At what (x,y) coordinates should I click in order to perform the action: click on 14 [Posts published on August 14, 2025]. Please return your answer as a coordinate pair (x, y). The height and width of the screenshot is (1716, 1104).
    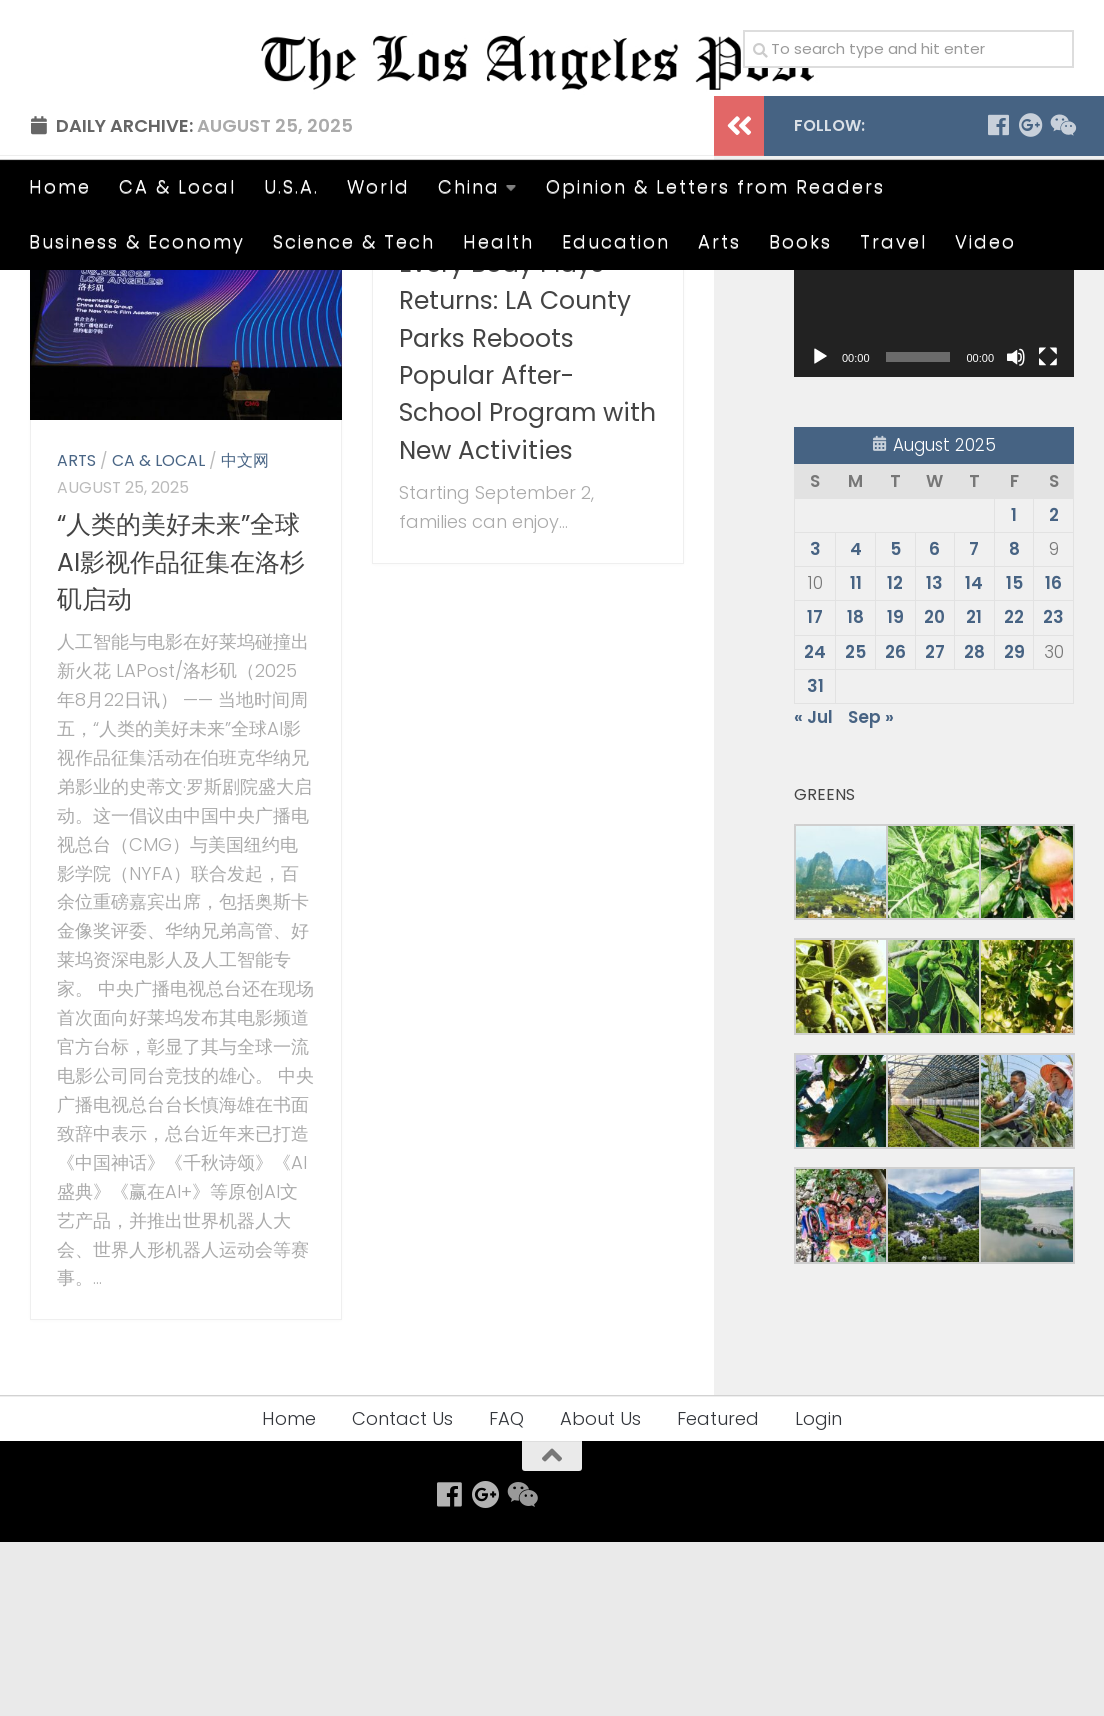
    Looking at the image, I should click on (974, 757).